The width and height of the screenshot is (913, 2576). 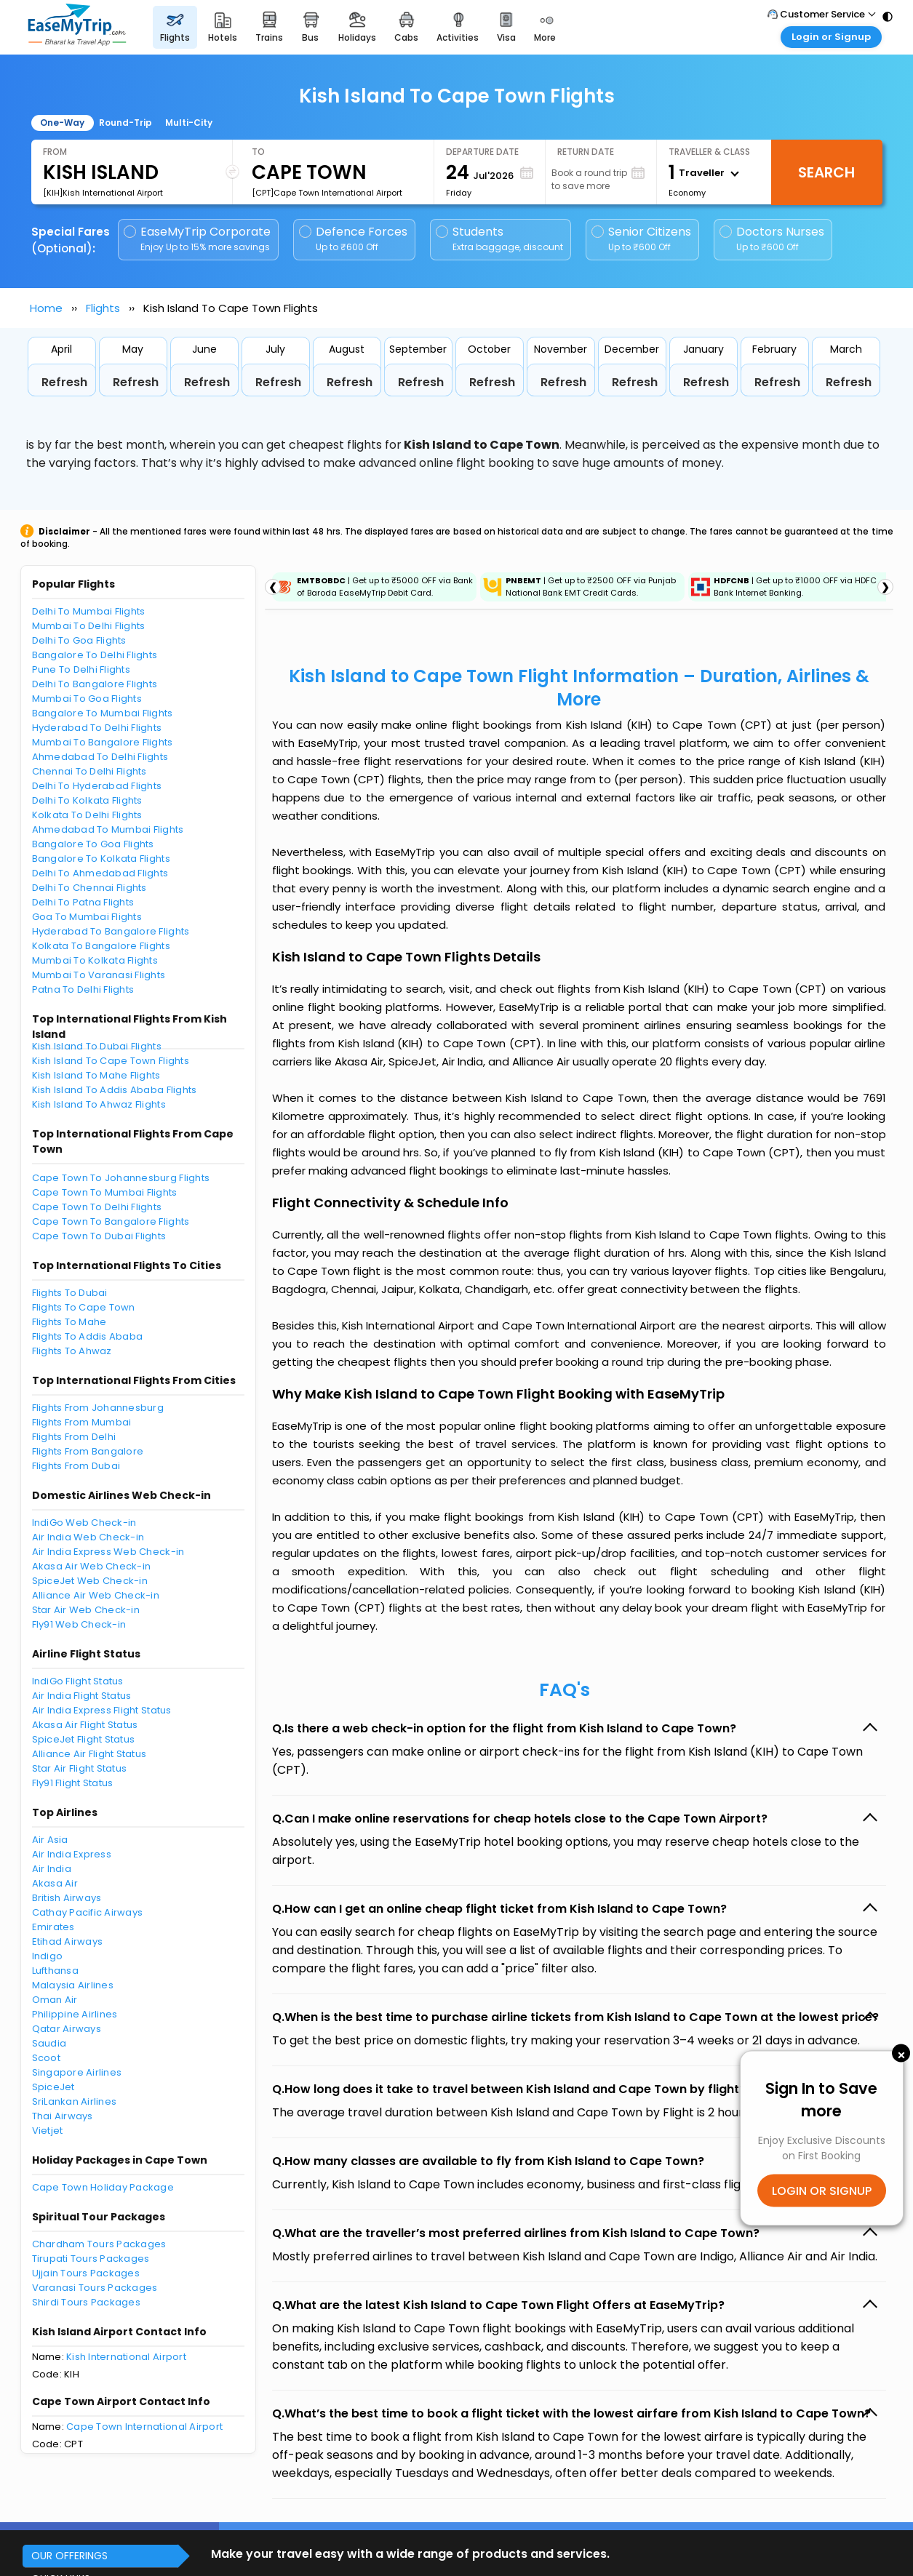 I want to click on Flights From Johannesburg, so click(x=98, y=1408).